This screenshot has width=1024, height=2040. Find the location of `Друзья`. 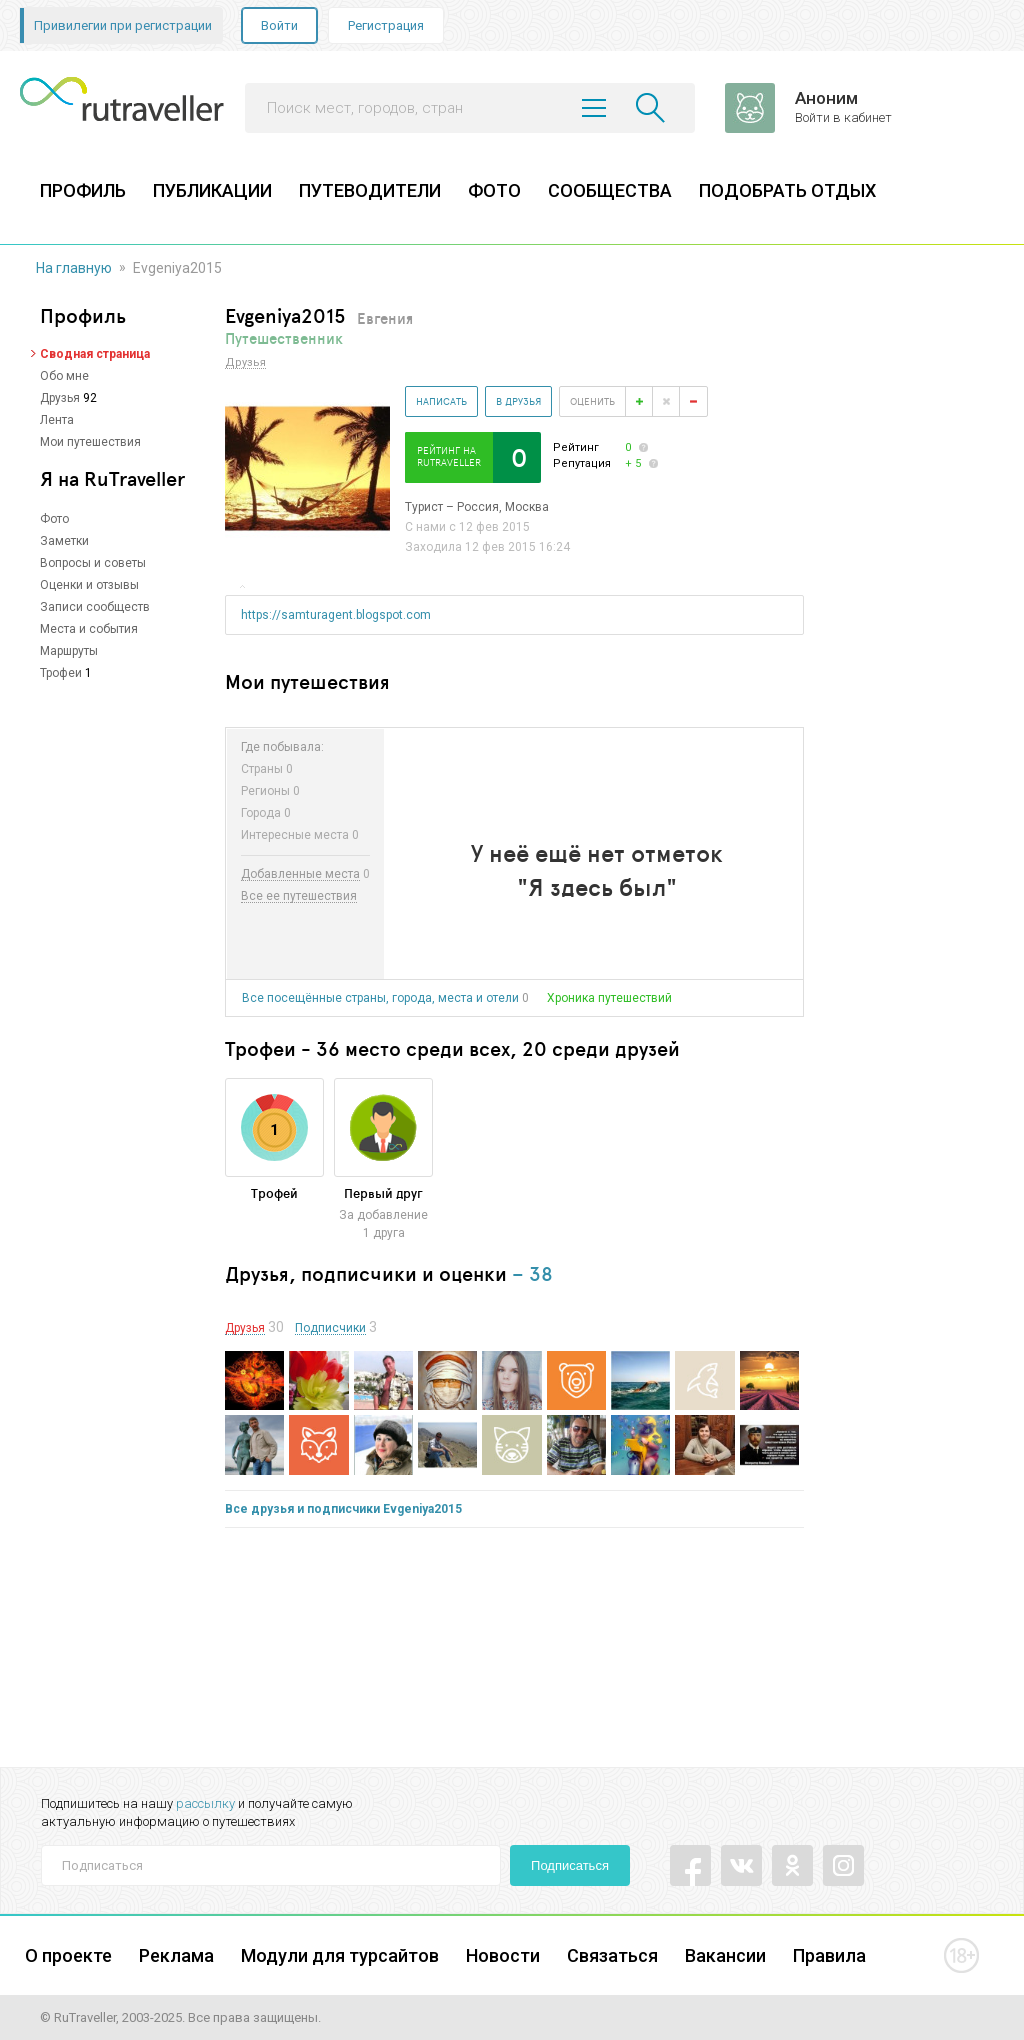

Друзья is located at coordinates (60, 398).